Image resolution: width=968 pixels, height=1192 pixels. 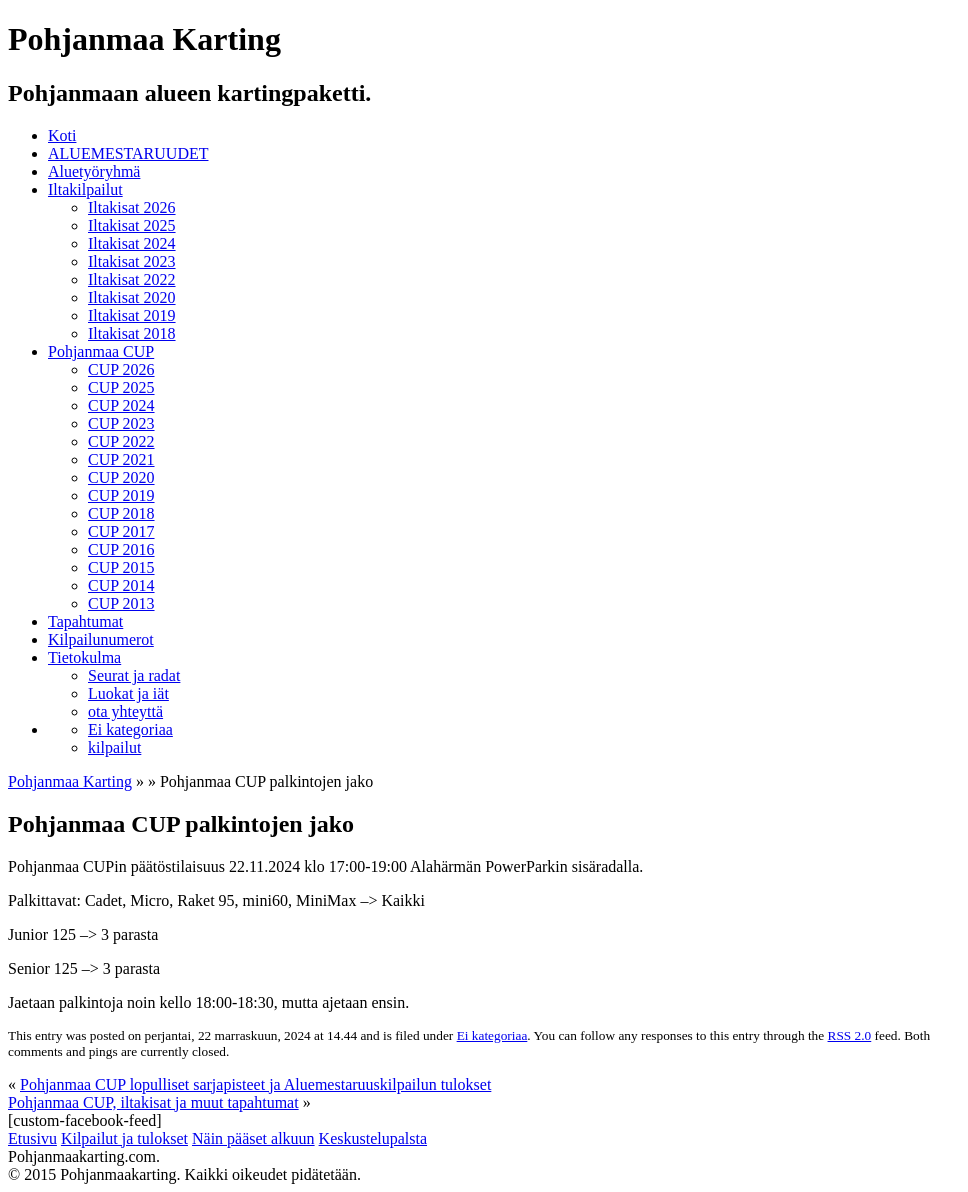 I want to click on CUP 2014, so click(x=121, y=585).